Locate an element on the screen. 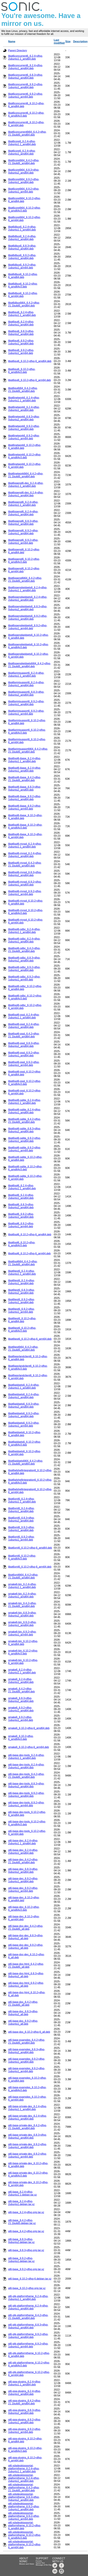 This screenshot has width=88, height=2576. qt6-qpa-plugins_6.9.2+dfsg-1ubuntu1_arm64.deb is located at coordinates (24, 2430).